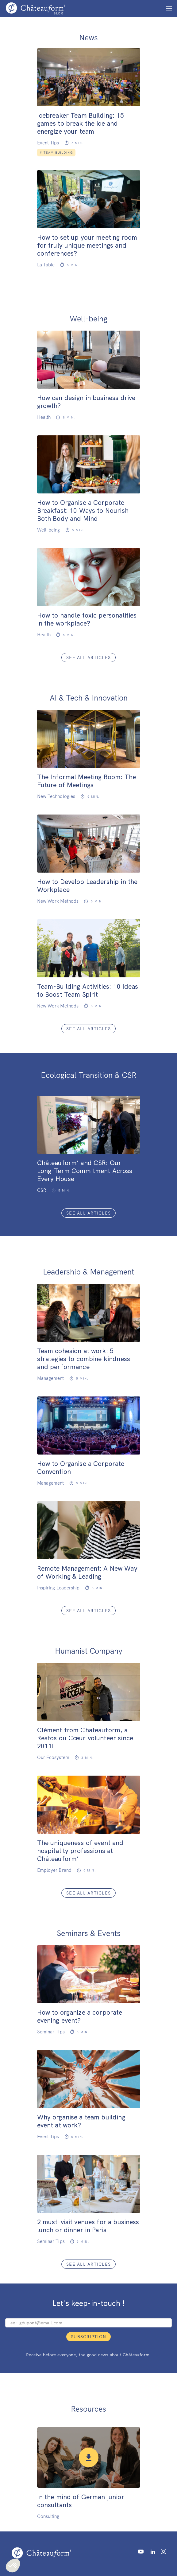 The width and height of the screenshot is (177, 2576). What do you see at coordinates (56, 153) in the screenshot?
I see `# Team Building` at bounding box center [56, 153].